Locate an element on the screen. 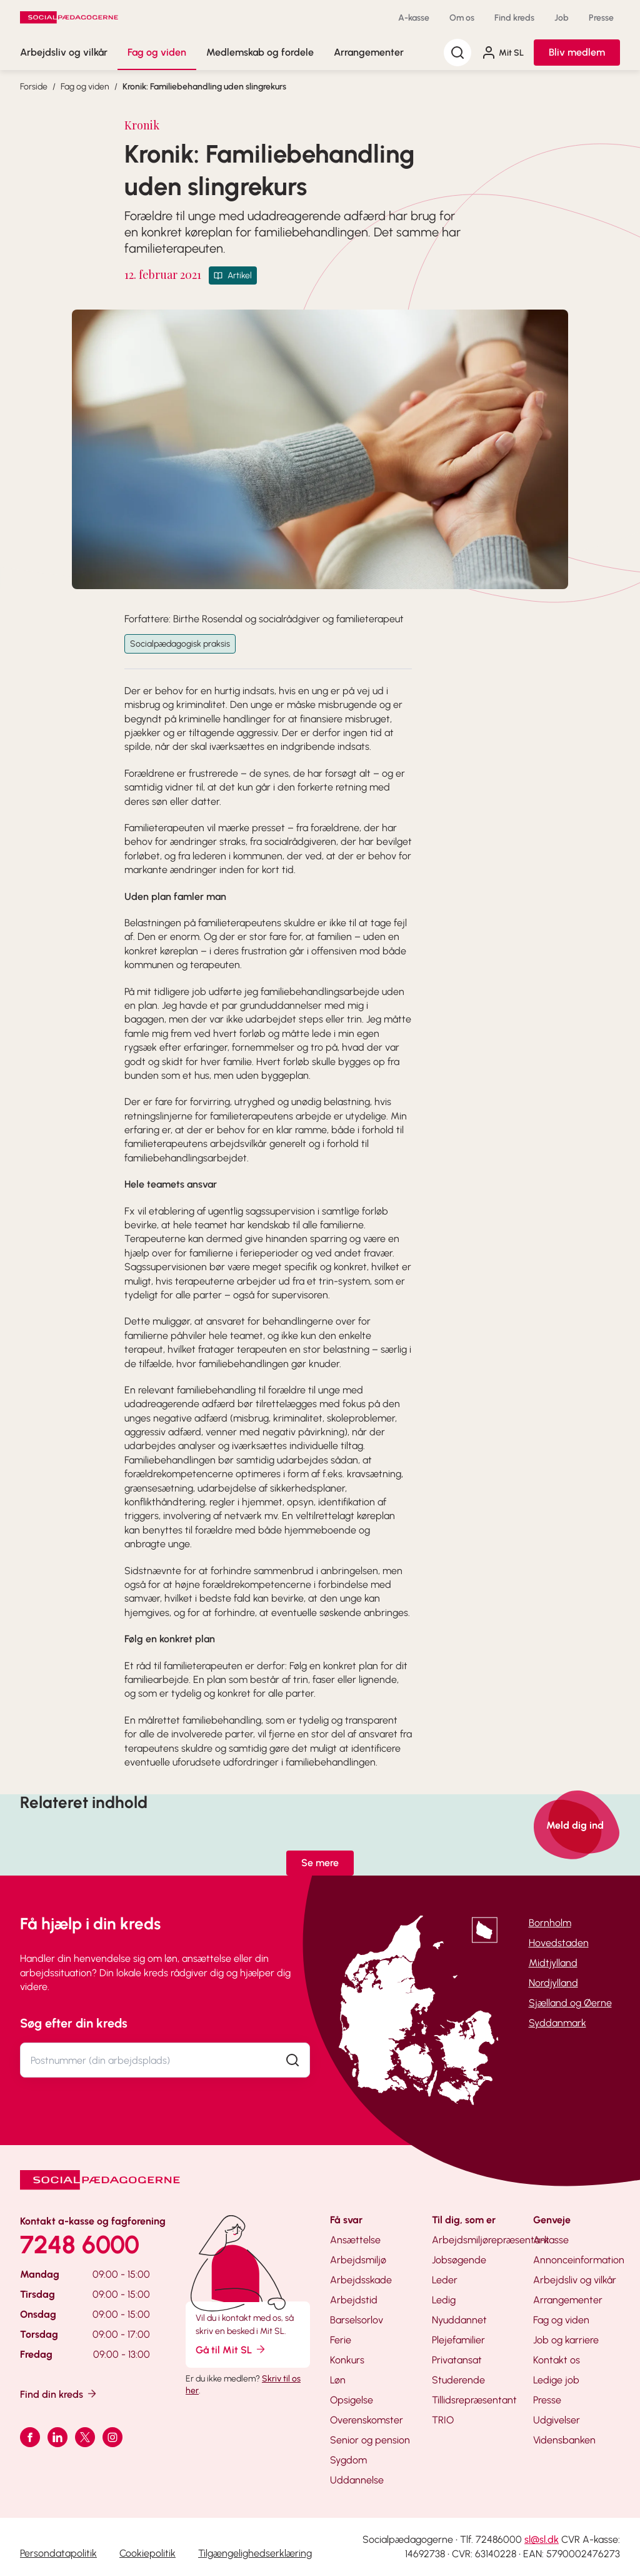  Socialpædagogisk praksis is located at coordinates (180, 644).